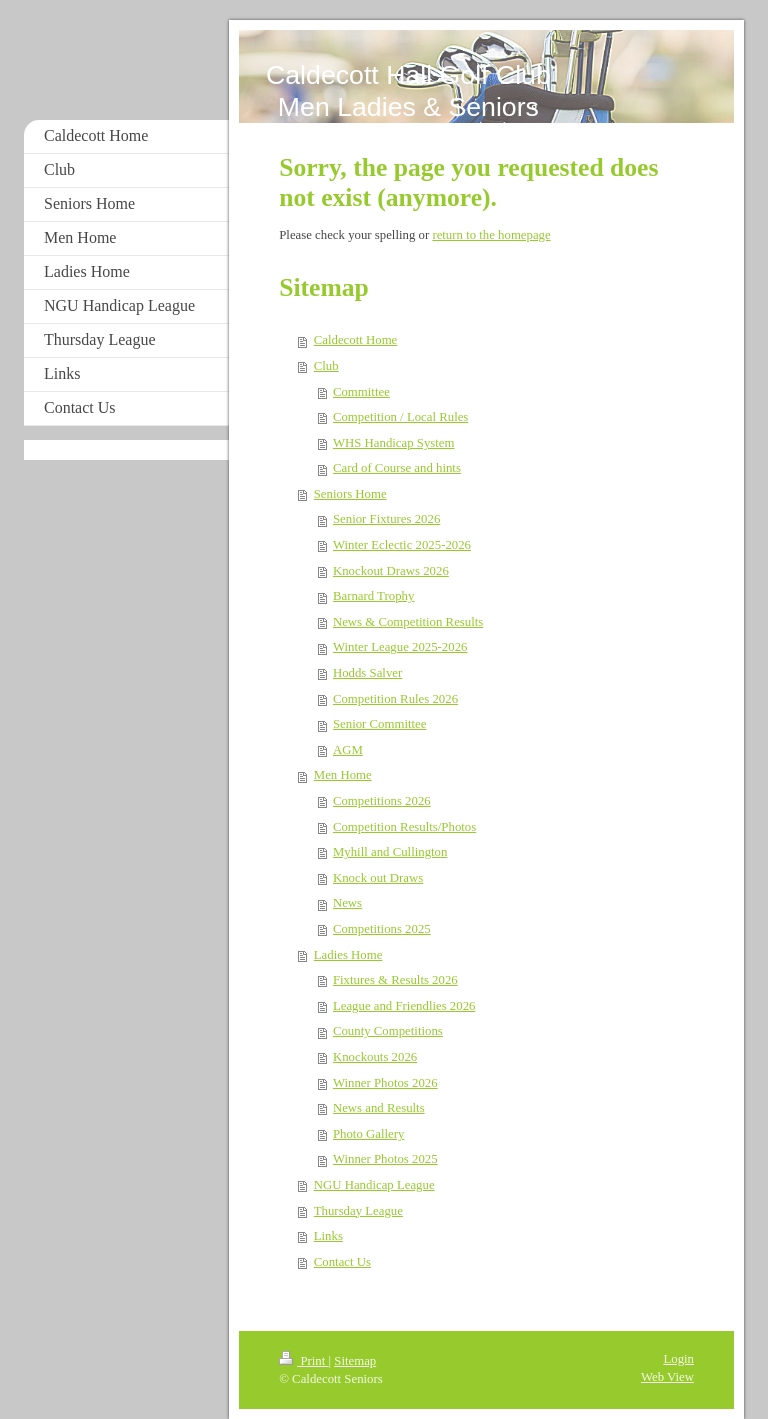 The image size is (768, 1419). What do you see at coordinates (386, 519) in the screenshot?
I see `Senior Fixtures 2026` at bounding box center [386, 519].